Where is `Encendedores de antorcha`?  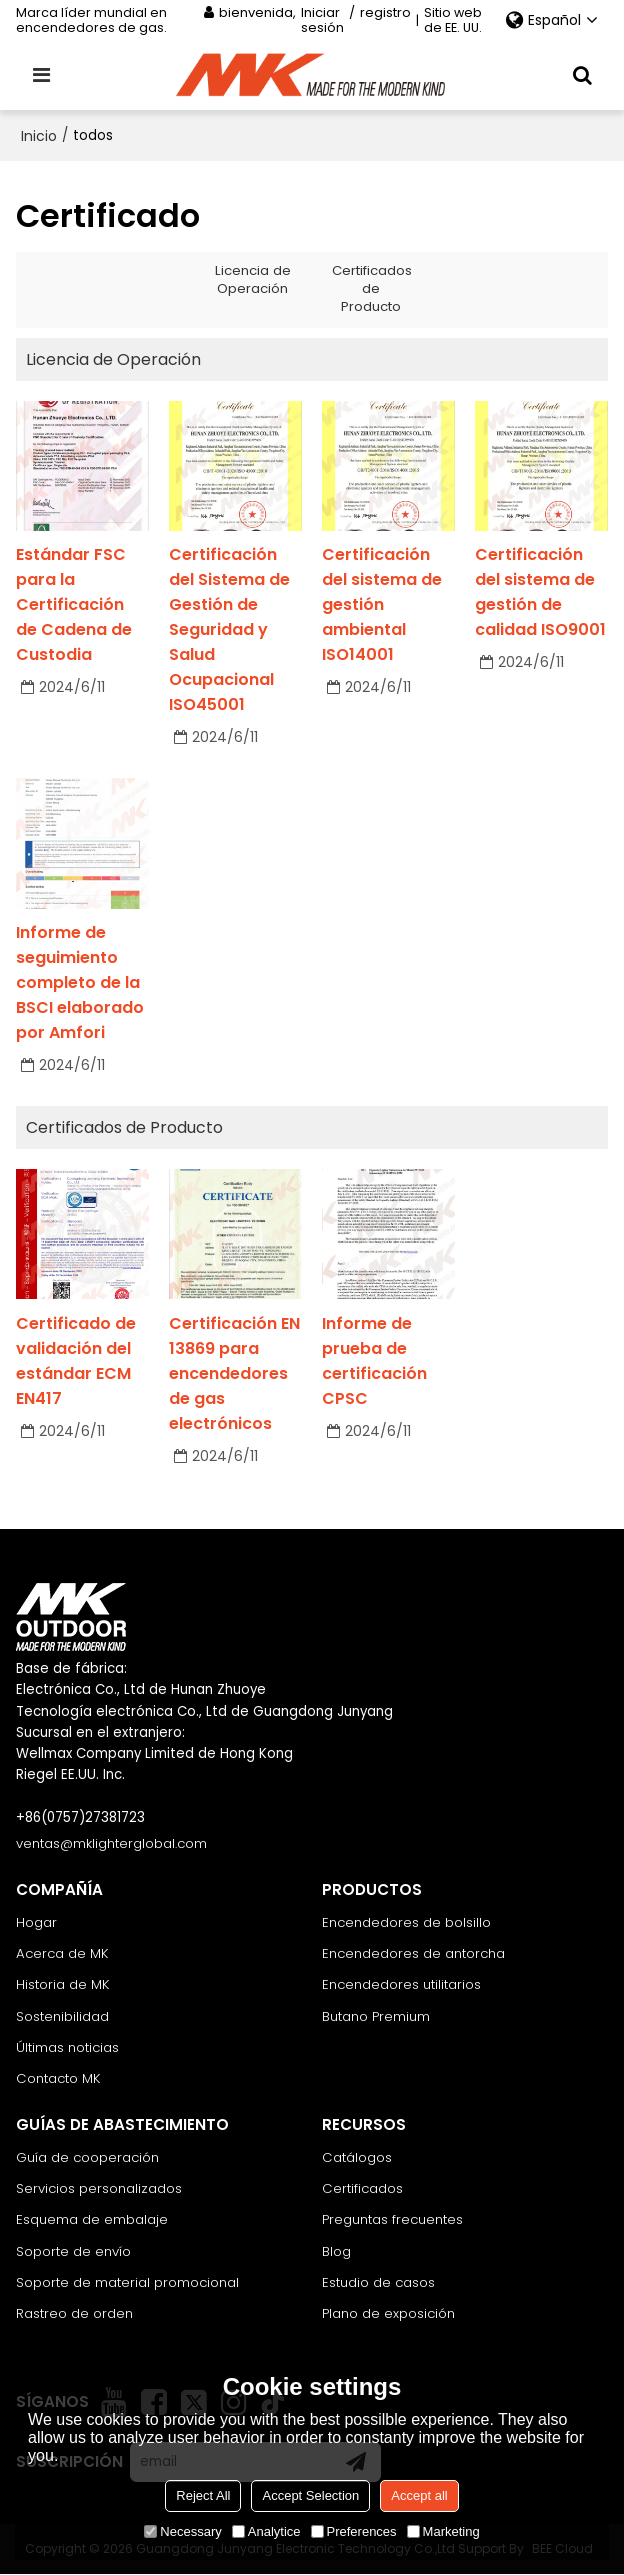
Encendedores de antorcha is located at coordinates (414, 1953).